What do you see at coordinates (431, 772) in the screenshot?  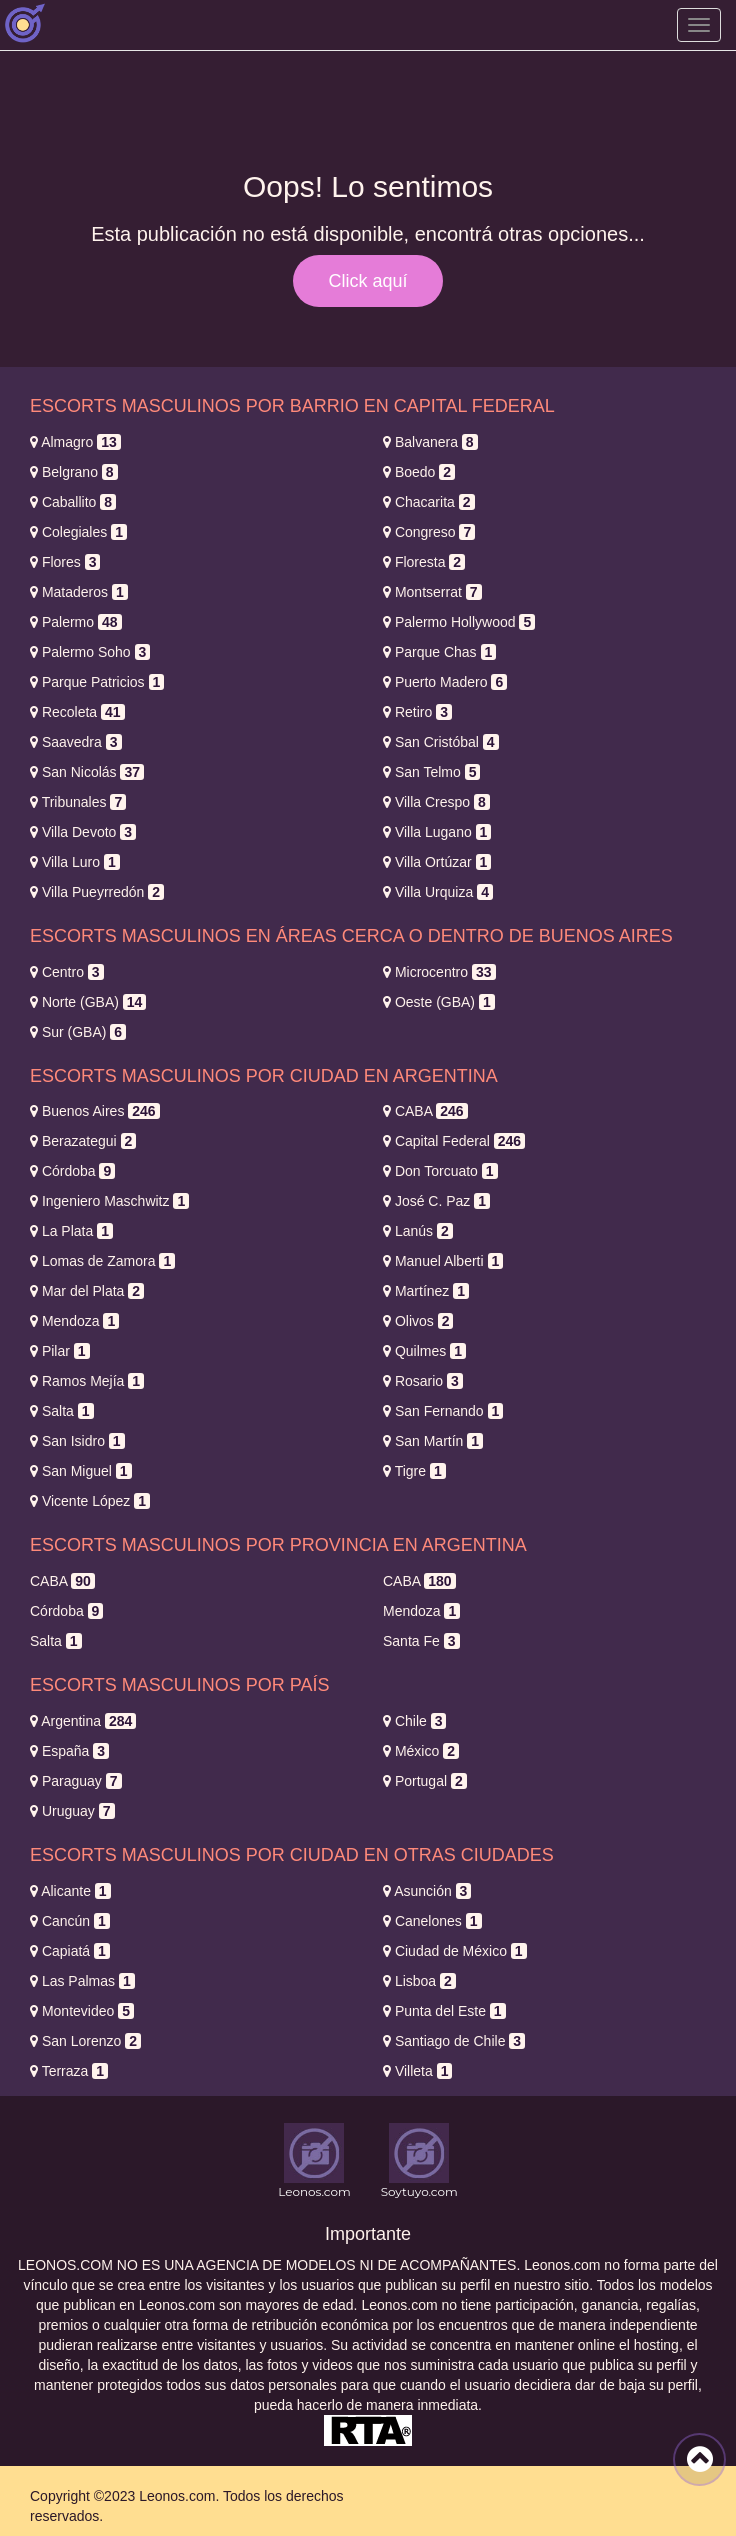 I see `San Telmo` at bounding box center [431, 772].